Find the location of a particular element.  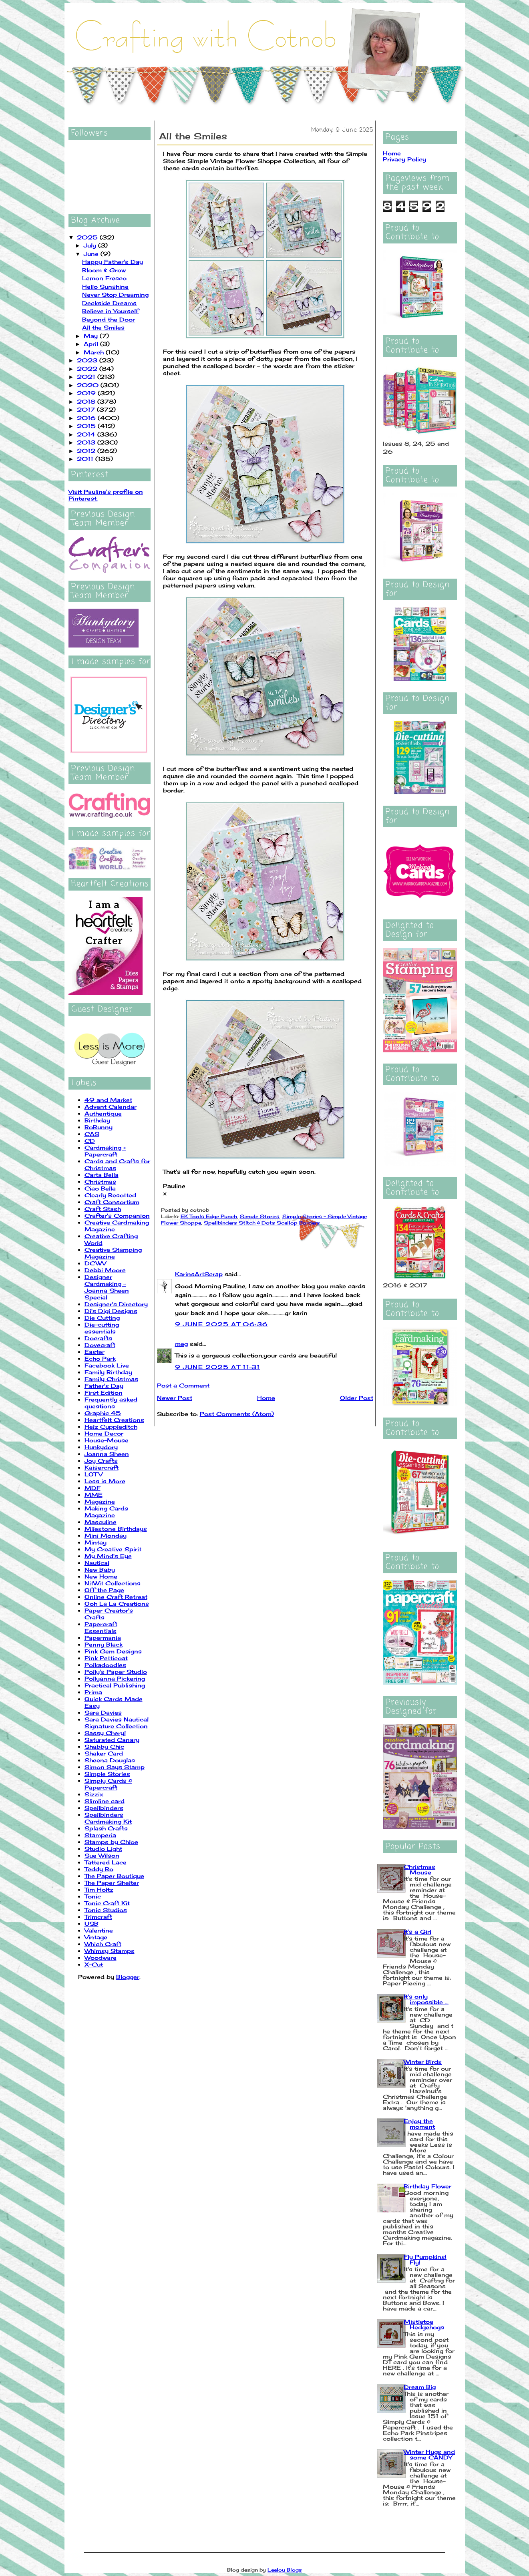

Sassy Cheryl is located at coordinates (105, 1732).